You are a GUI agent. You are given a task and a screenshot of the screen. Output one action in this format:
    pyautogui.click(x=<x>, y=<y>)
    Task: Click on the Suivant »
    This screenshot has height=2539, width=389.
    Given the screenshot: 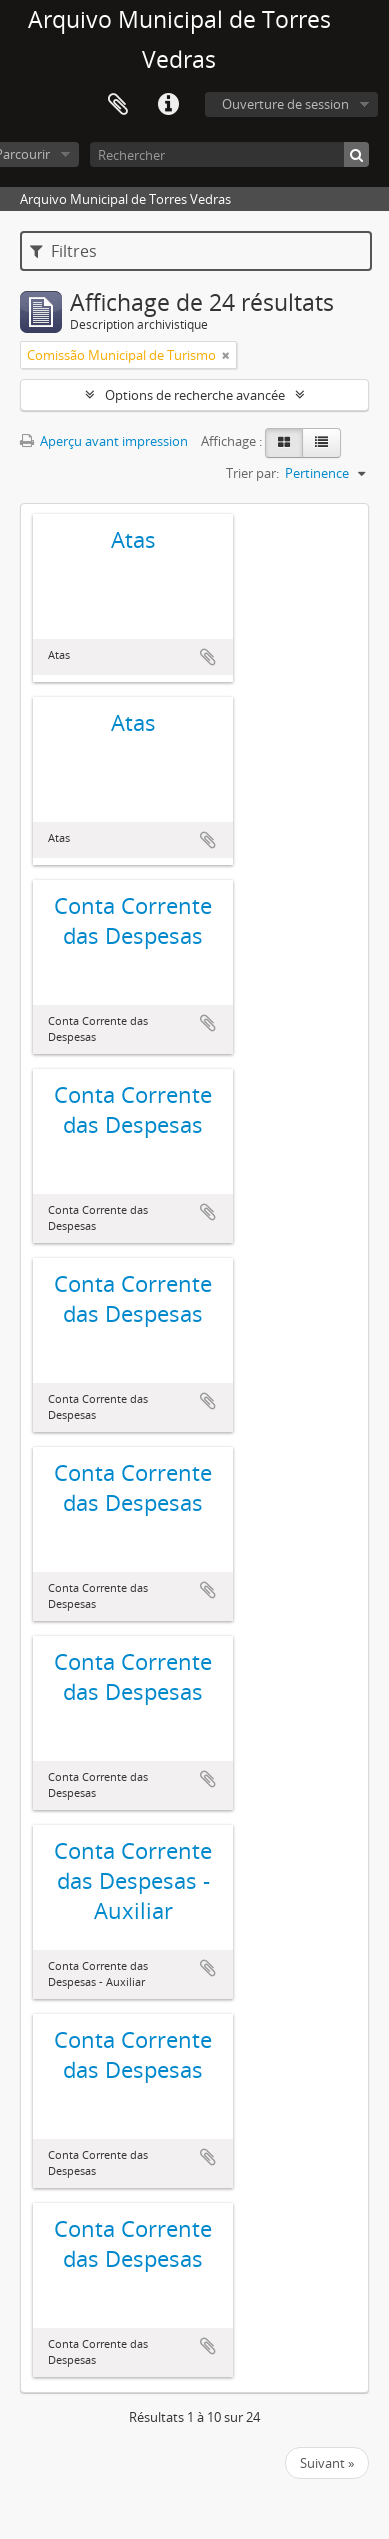 What is the action you would take?
    pyautogui.click(x=327, y=2463)
    